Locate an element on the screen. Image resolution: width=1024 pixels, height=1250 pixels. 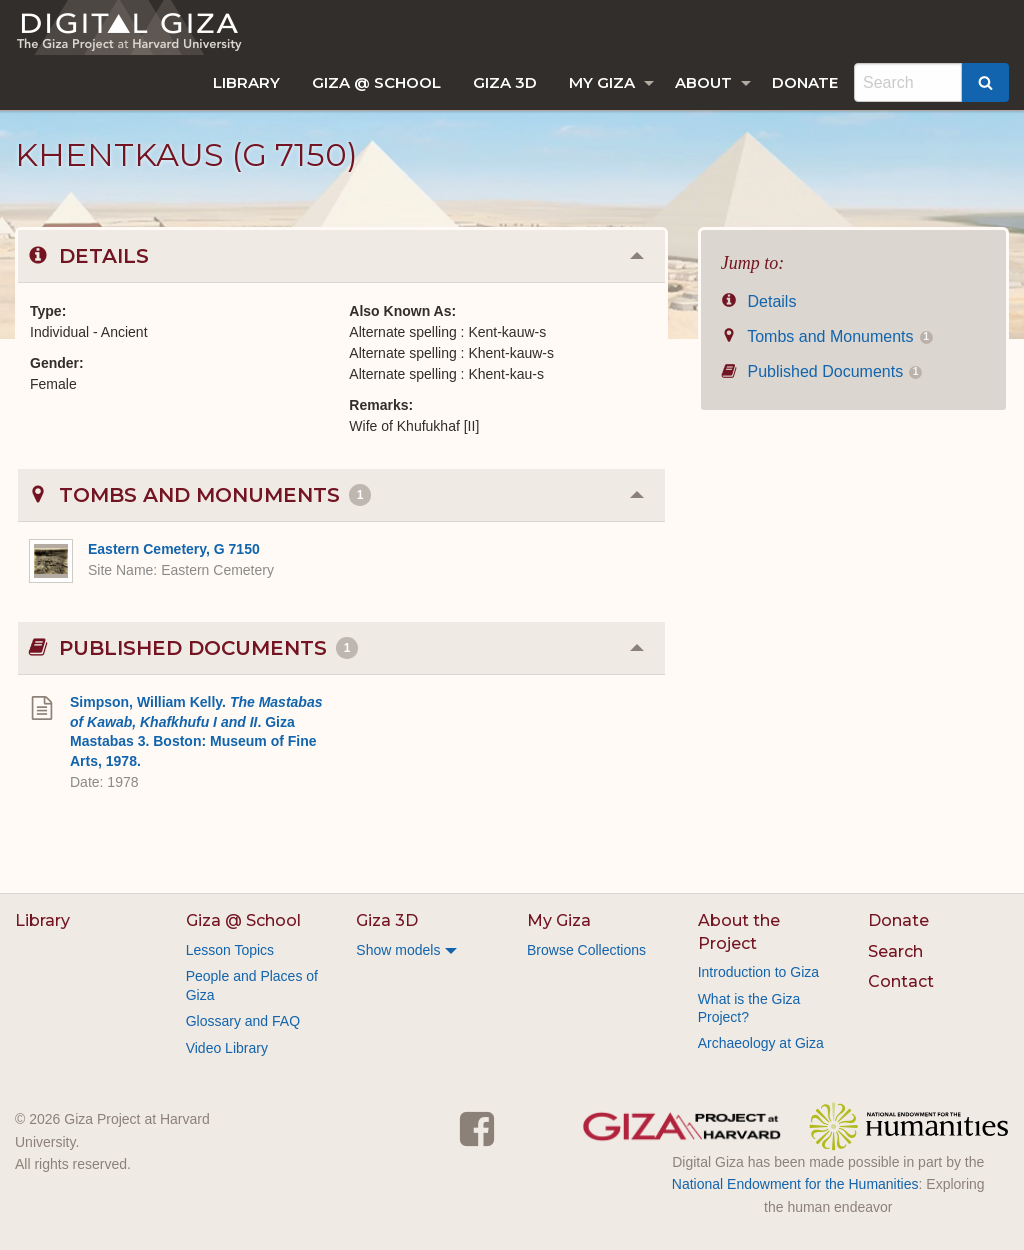
Search is located at coordinates (895, 951).